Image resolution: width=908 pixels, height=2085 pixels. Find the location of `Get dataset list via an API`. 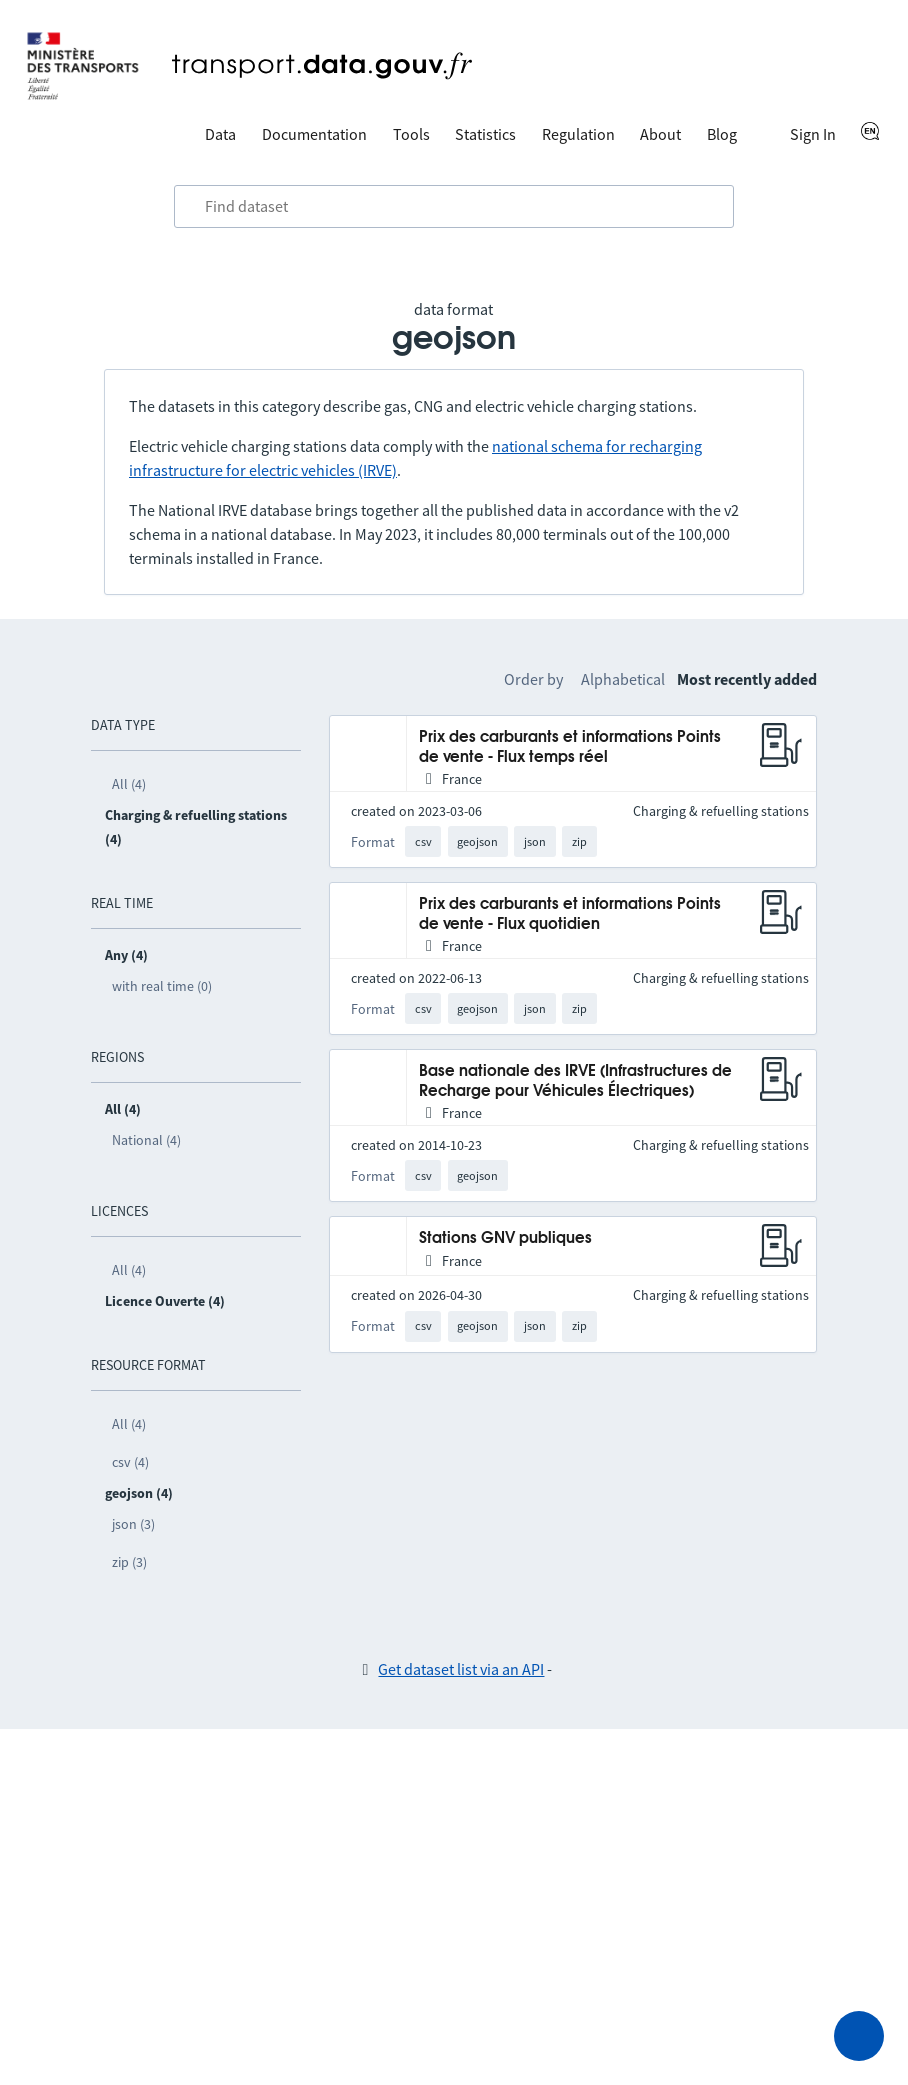

Get dataset list via an API is located at coordinates (461, 1669).